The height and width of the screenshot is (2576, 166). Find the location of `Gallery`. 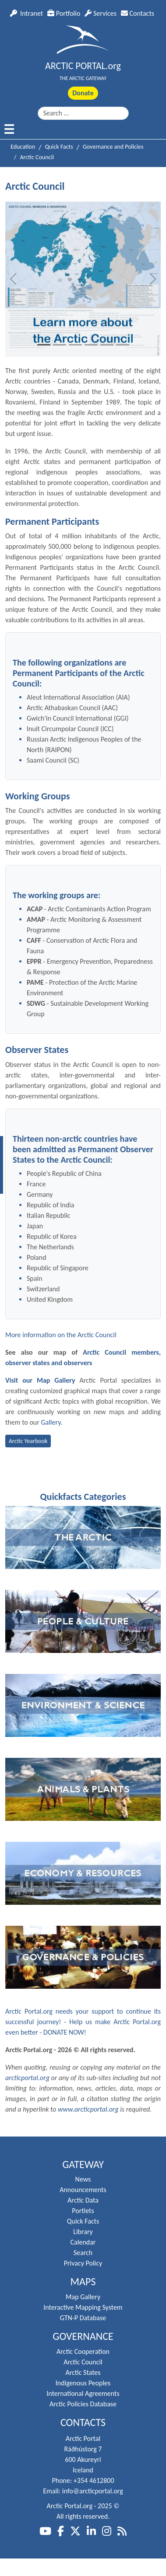

Gallery is located at coordinates (50, 1422).